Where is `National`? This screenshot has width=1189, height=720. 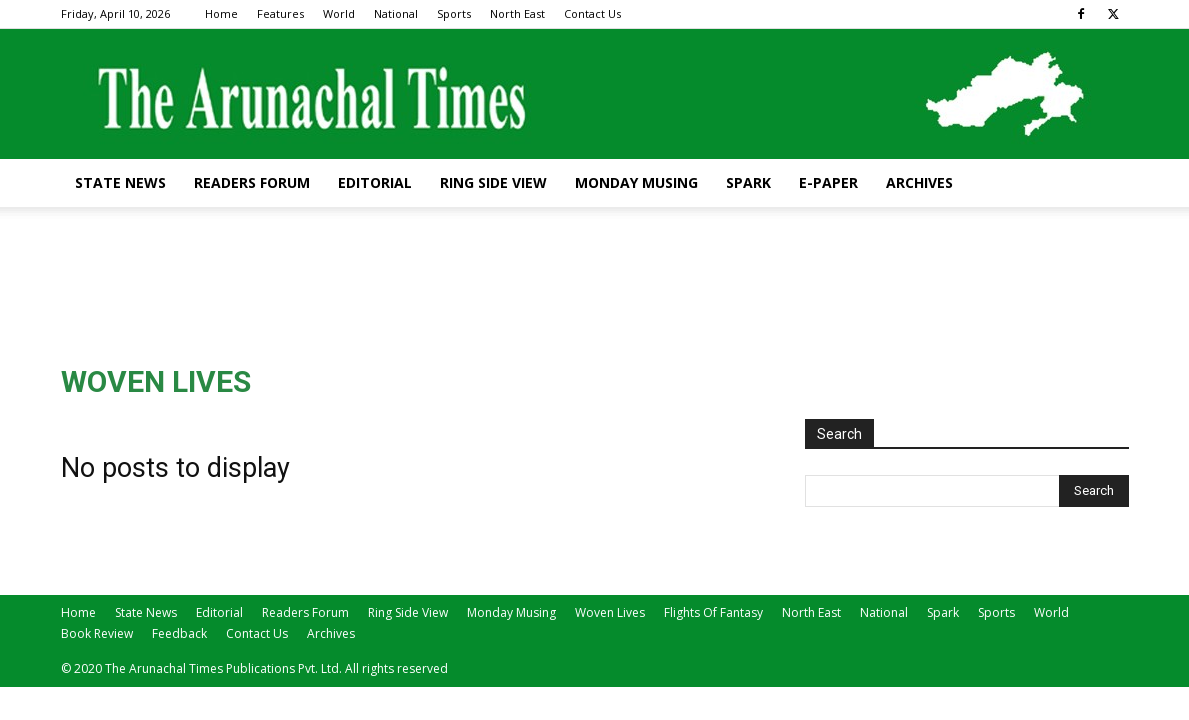 National is located at coordinates (396, 13).